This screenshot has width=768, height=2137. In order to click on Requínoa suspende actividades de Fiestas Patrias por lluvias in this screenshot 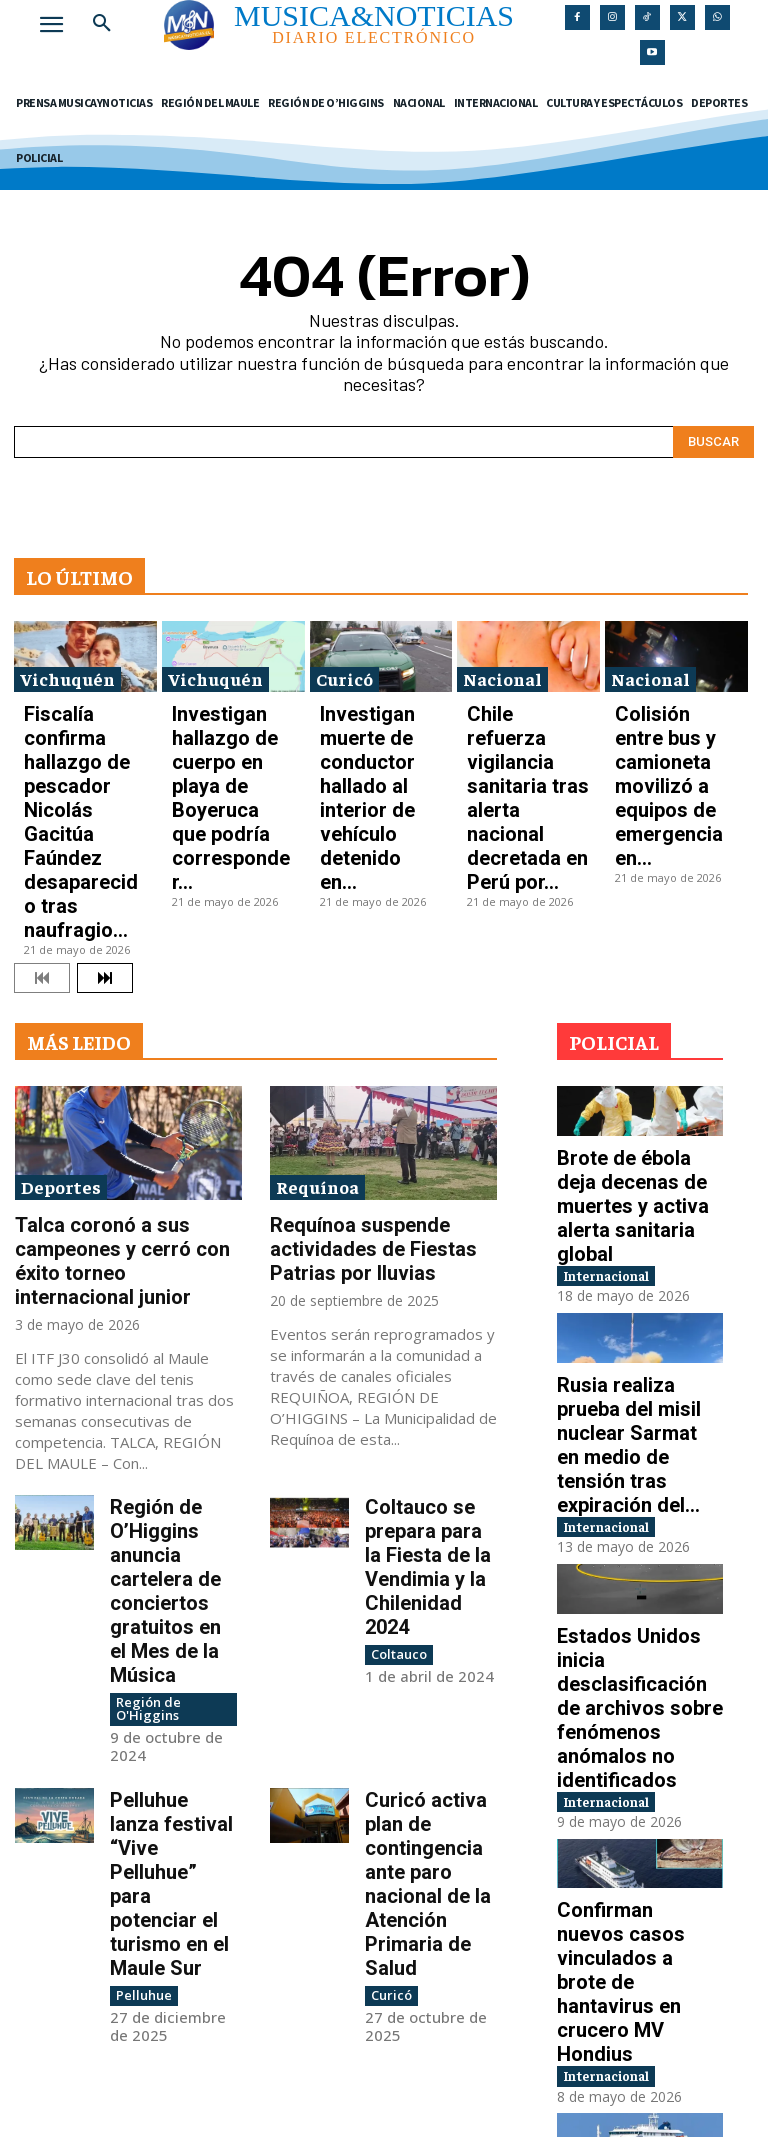, I will do `click(382, 1058)`.